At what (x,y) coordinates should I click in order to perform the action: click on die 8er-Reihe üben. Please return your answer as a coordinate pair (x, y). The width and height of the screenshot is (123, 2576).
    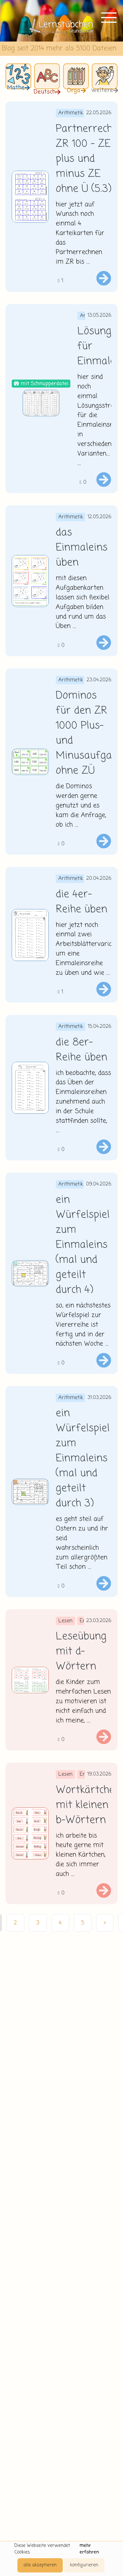
    Looking at the image, I should click on (81, 1050).